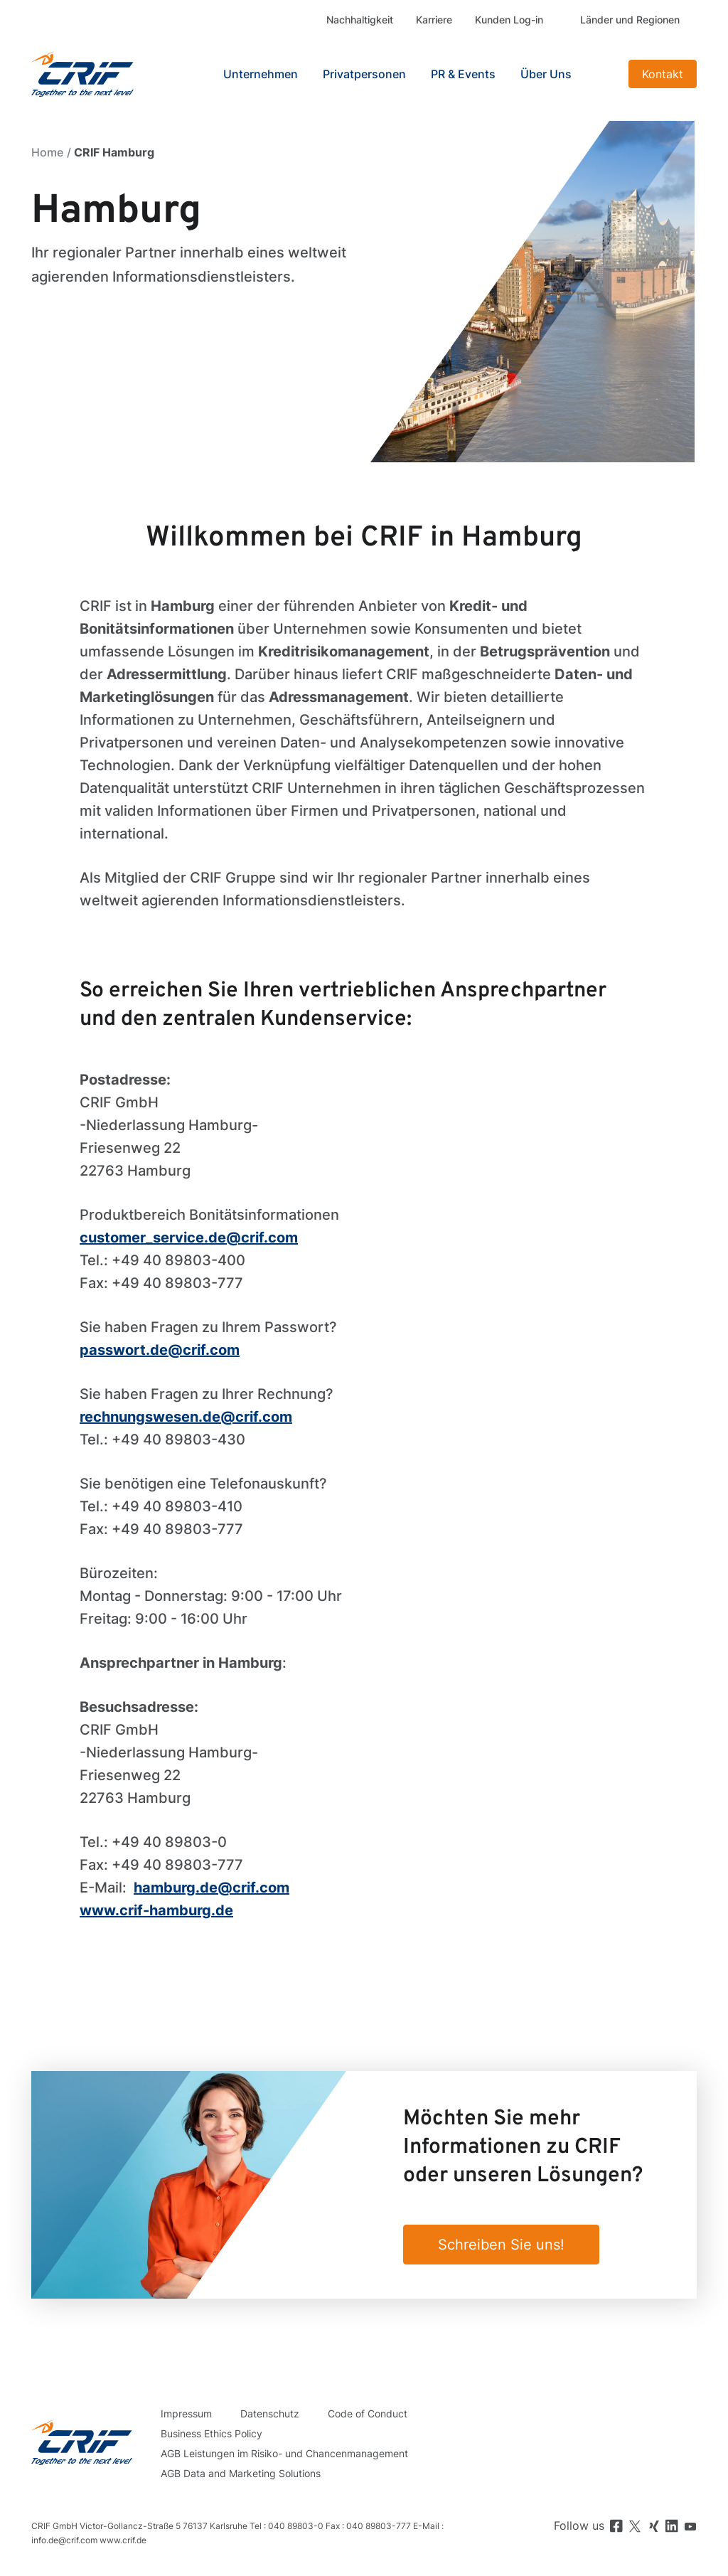 Image resolution: width=728 pixels, height=2576 pixels. Describe the element at coordinates (501, 2244) in the screenshot. I see `Schreiben Sie uns!` at that location.